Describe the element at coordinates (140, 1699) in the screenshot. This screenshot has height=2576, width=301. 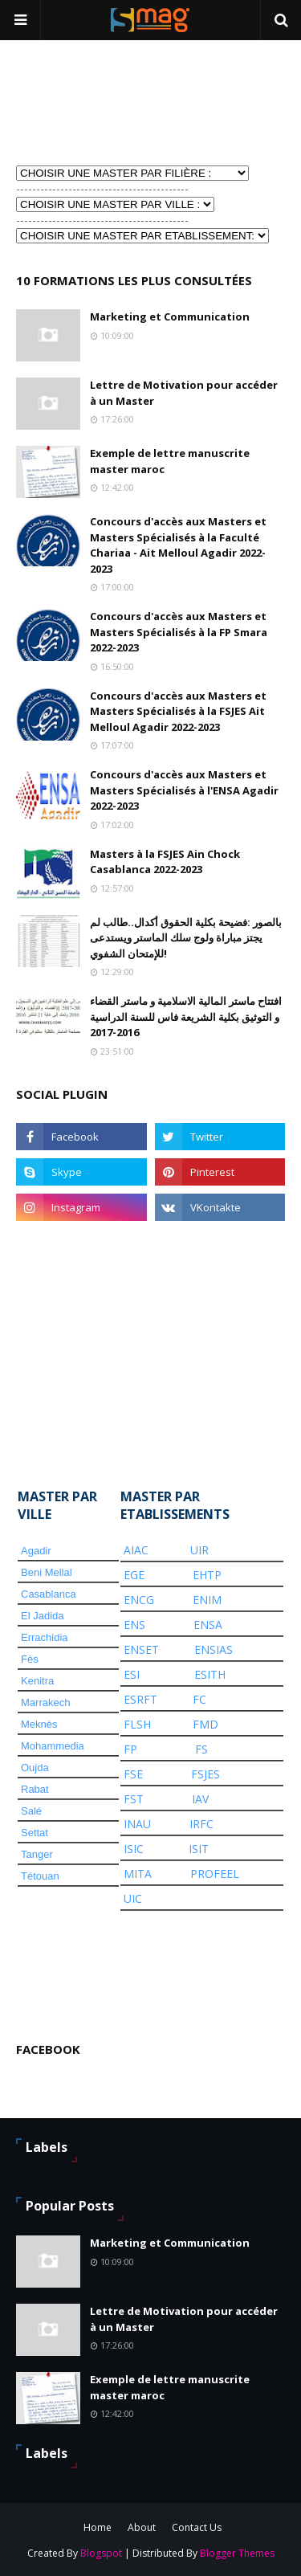
I see `ESRFT` at that location.